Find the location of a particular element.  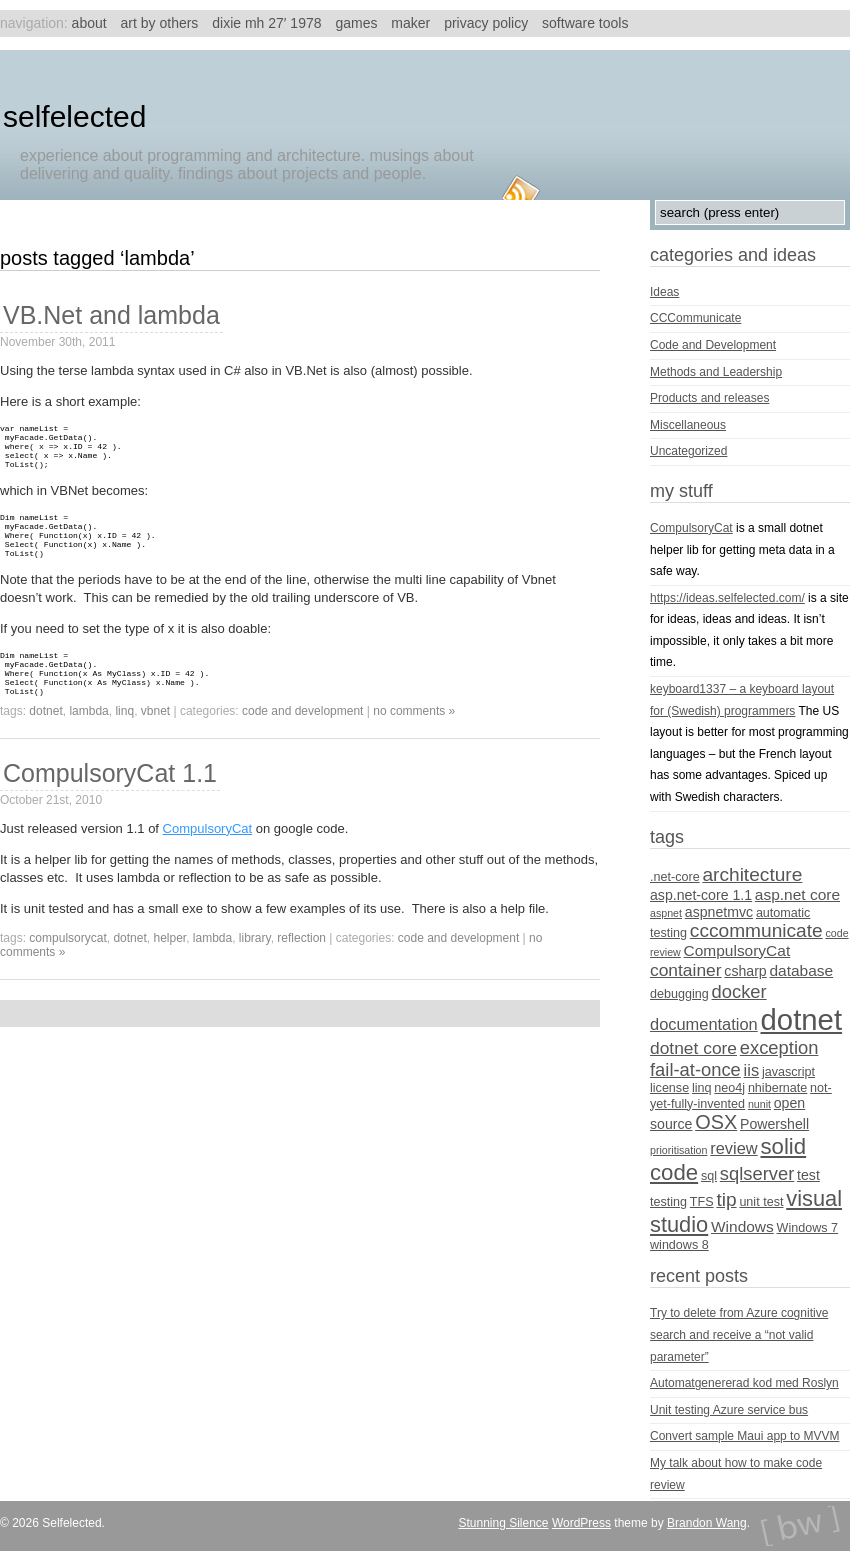

Privacy Policy is located at coordinates (486, 23).